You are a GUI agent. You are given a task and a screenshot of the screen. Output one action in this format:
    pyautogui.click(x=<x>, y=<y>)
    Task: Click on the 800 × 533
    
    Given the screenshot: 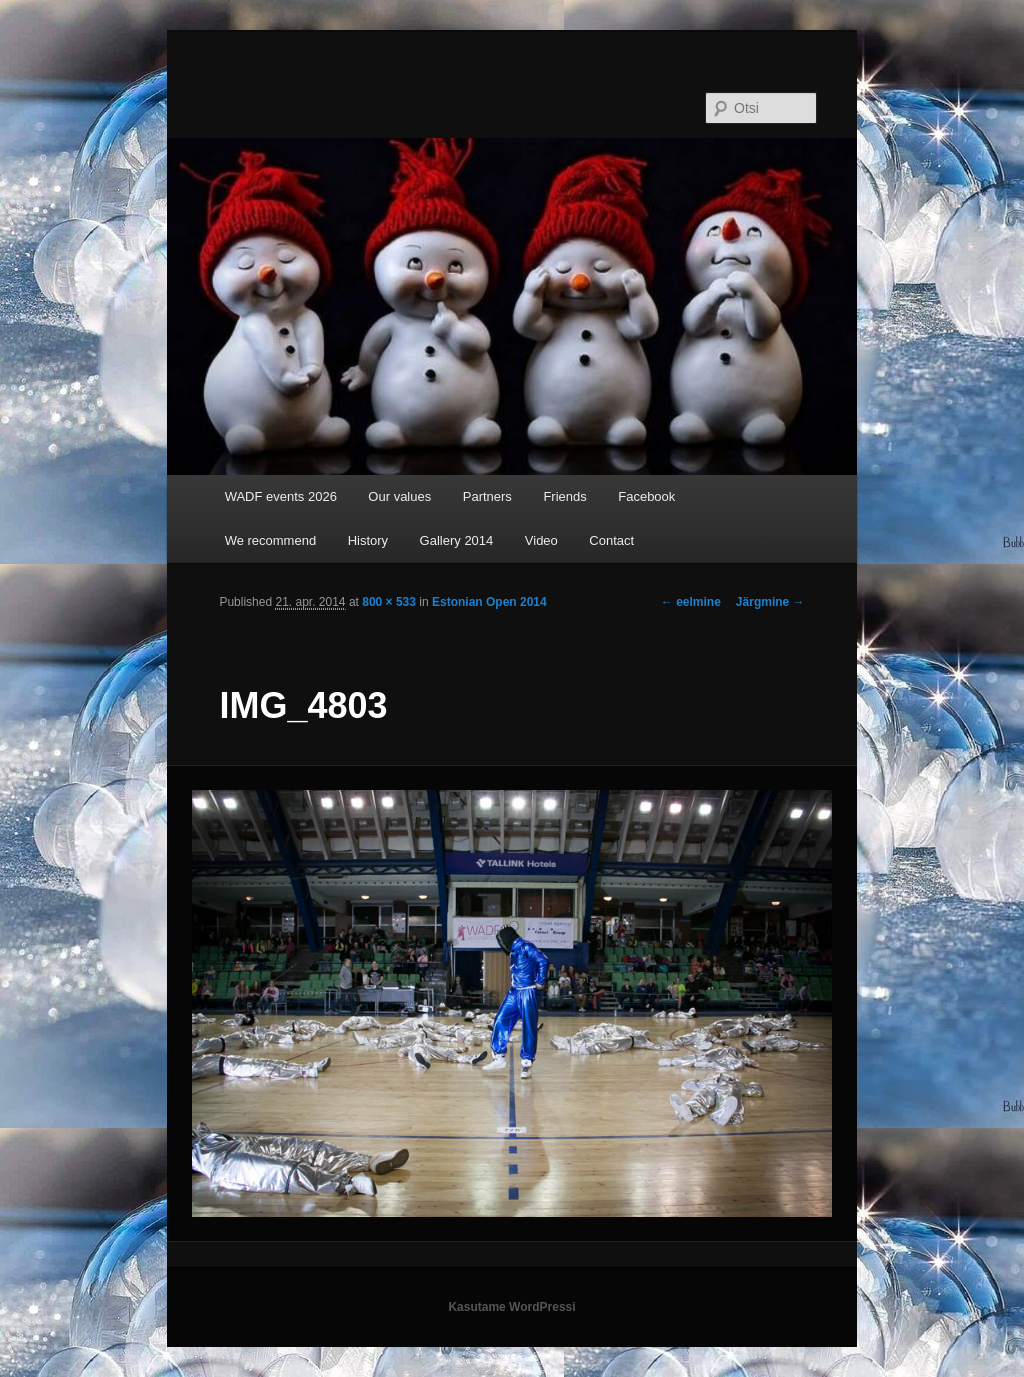 What is the action you would take?
    pyautogui.click(x=389, y=602)
    